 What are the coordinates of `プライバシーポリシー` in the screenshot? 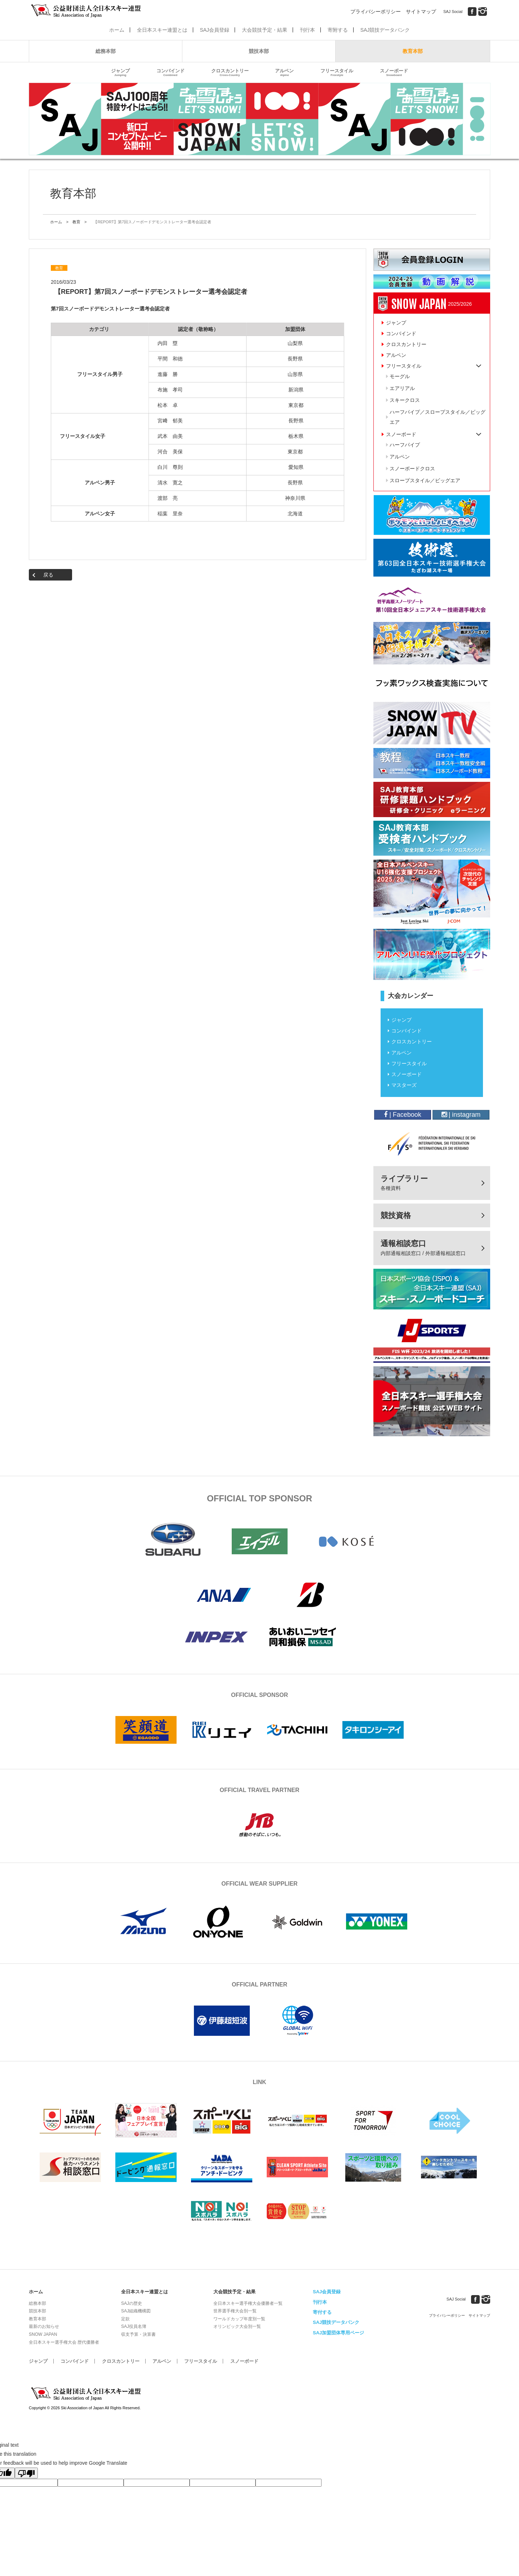 It's located at (375, 11).